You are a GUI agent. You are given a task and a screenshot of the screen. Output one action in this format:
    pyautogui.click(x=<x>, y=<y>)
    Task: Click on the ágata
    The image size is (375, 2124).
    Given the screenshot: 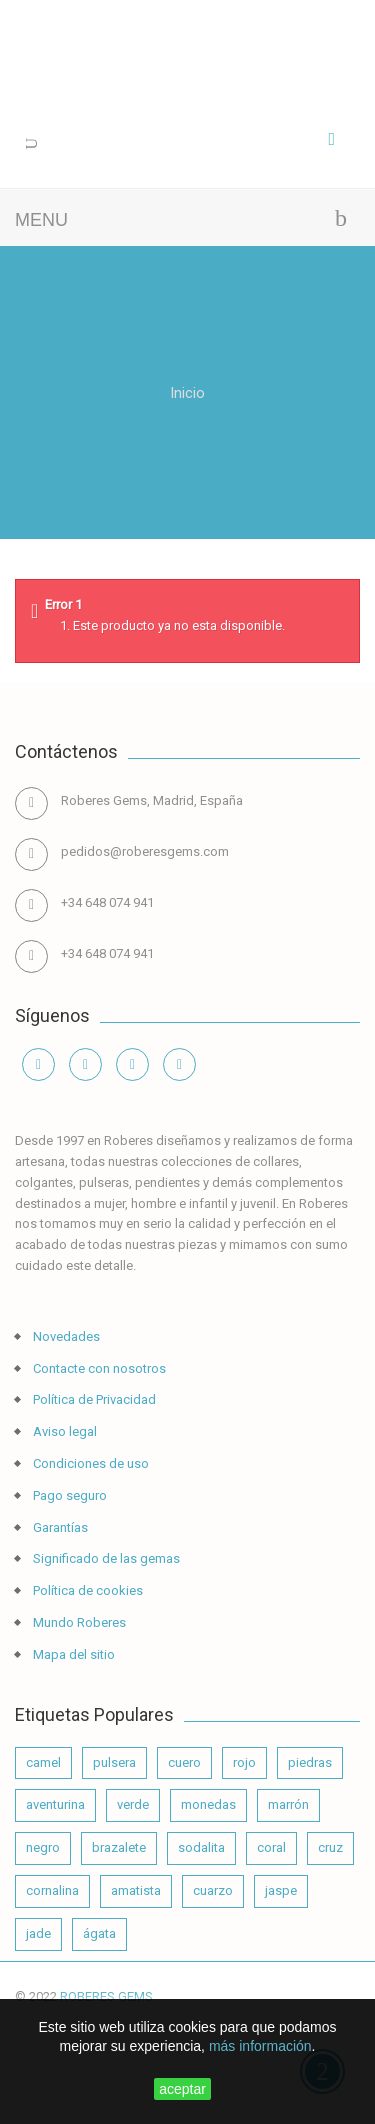 What is the action you would take?
    pyautogui.click(x=99, y=1933)
    